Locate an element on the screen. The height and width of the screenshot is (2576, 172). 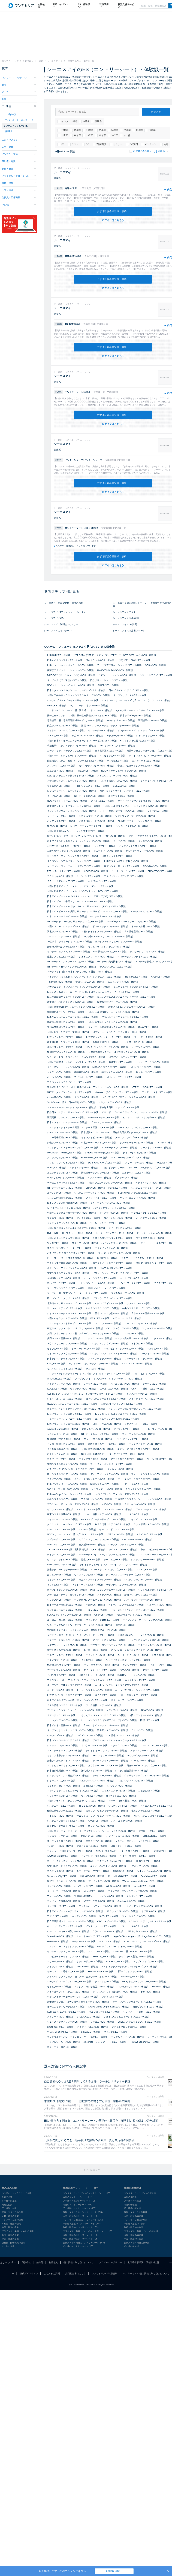
クロノスのES・体験談 is located at coordinates (86, 1097).